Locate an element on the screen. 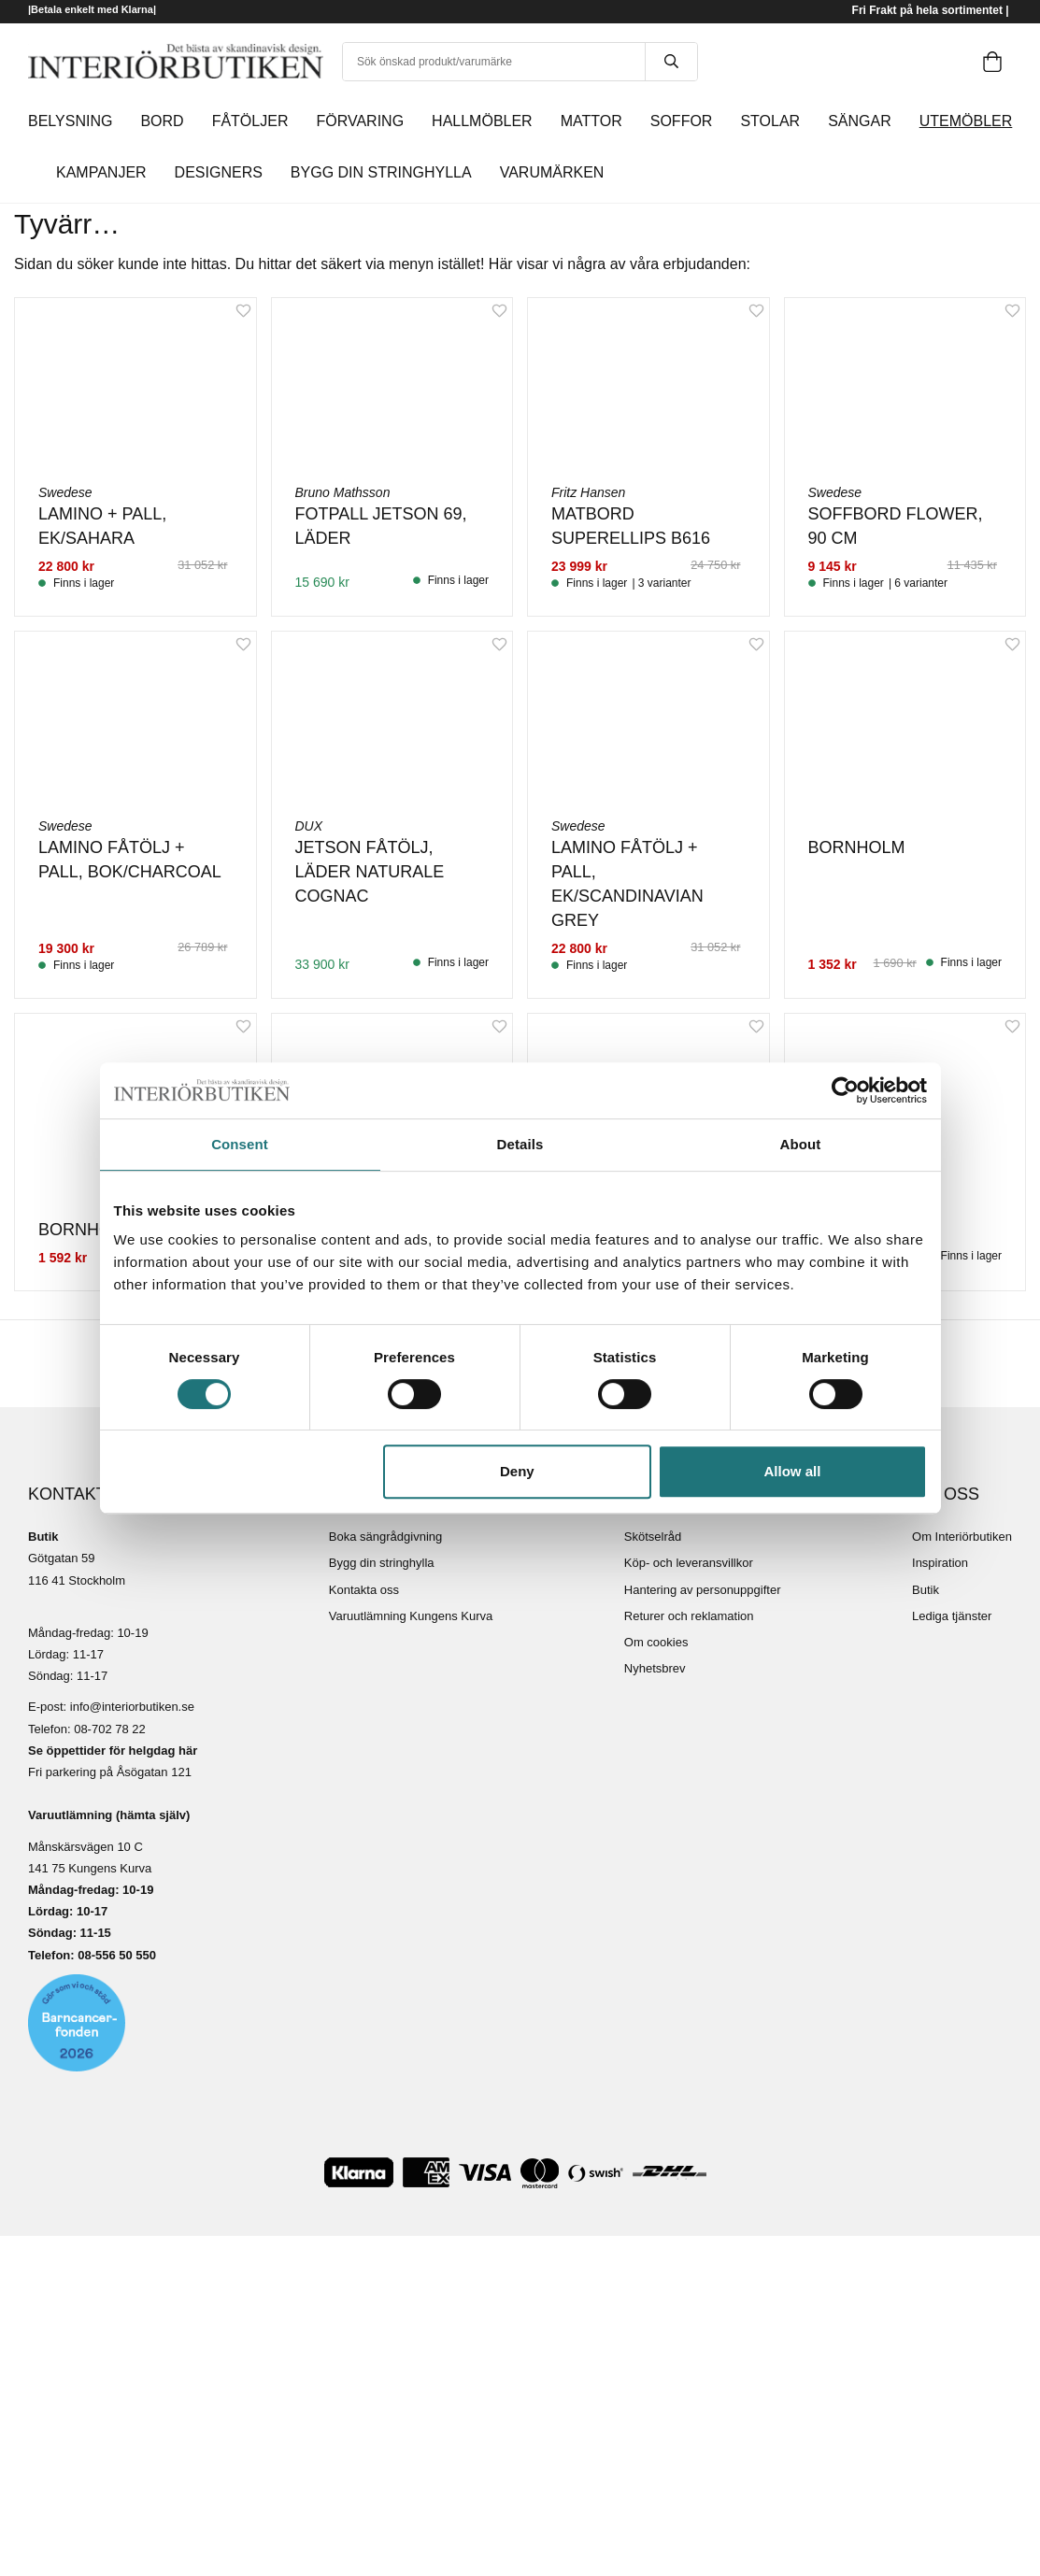 The height and width of the screenshot is (2576, 1040). info@interiorbutiken.se is located at coordinates (132, 1707).